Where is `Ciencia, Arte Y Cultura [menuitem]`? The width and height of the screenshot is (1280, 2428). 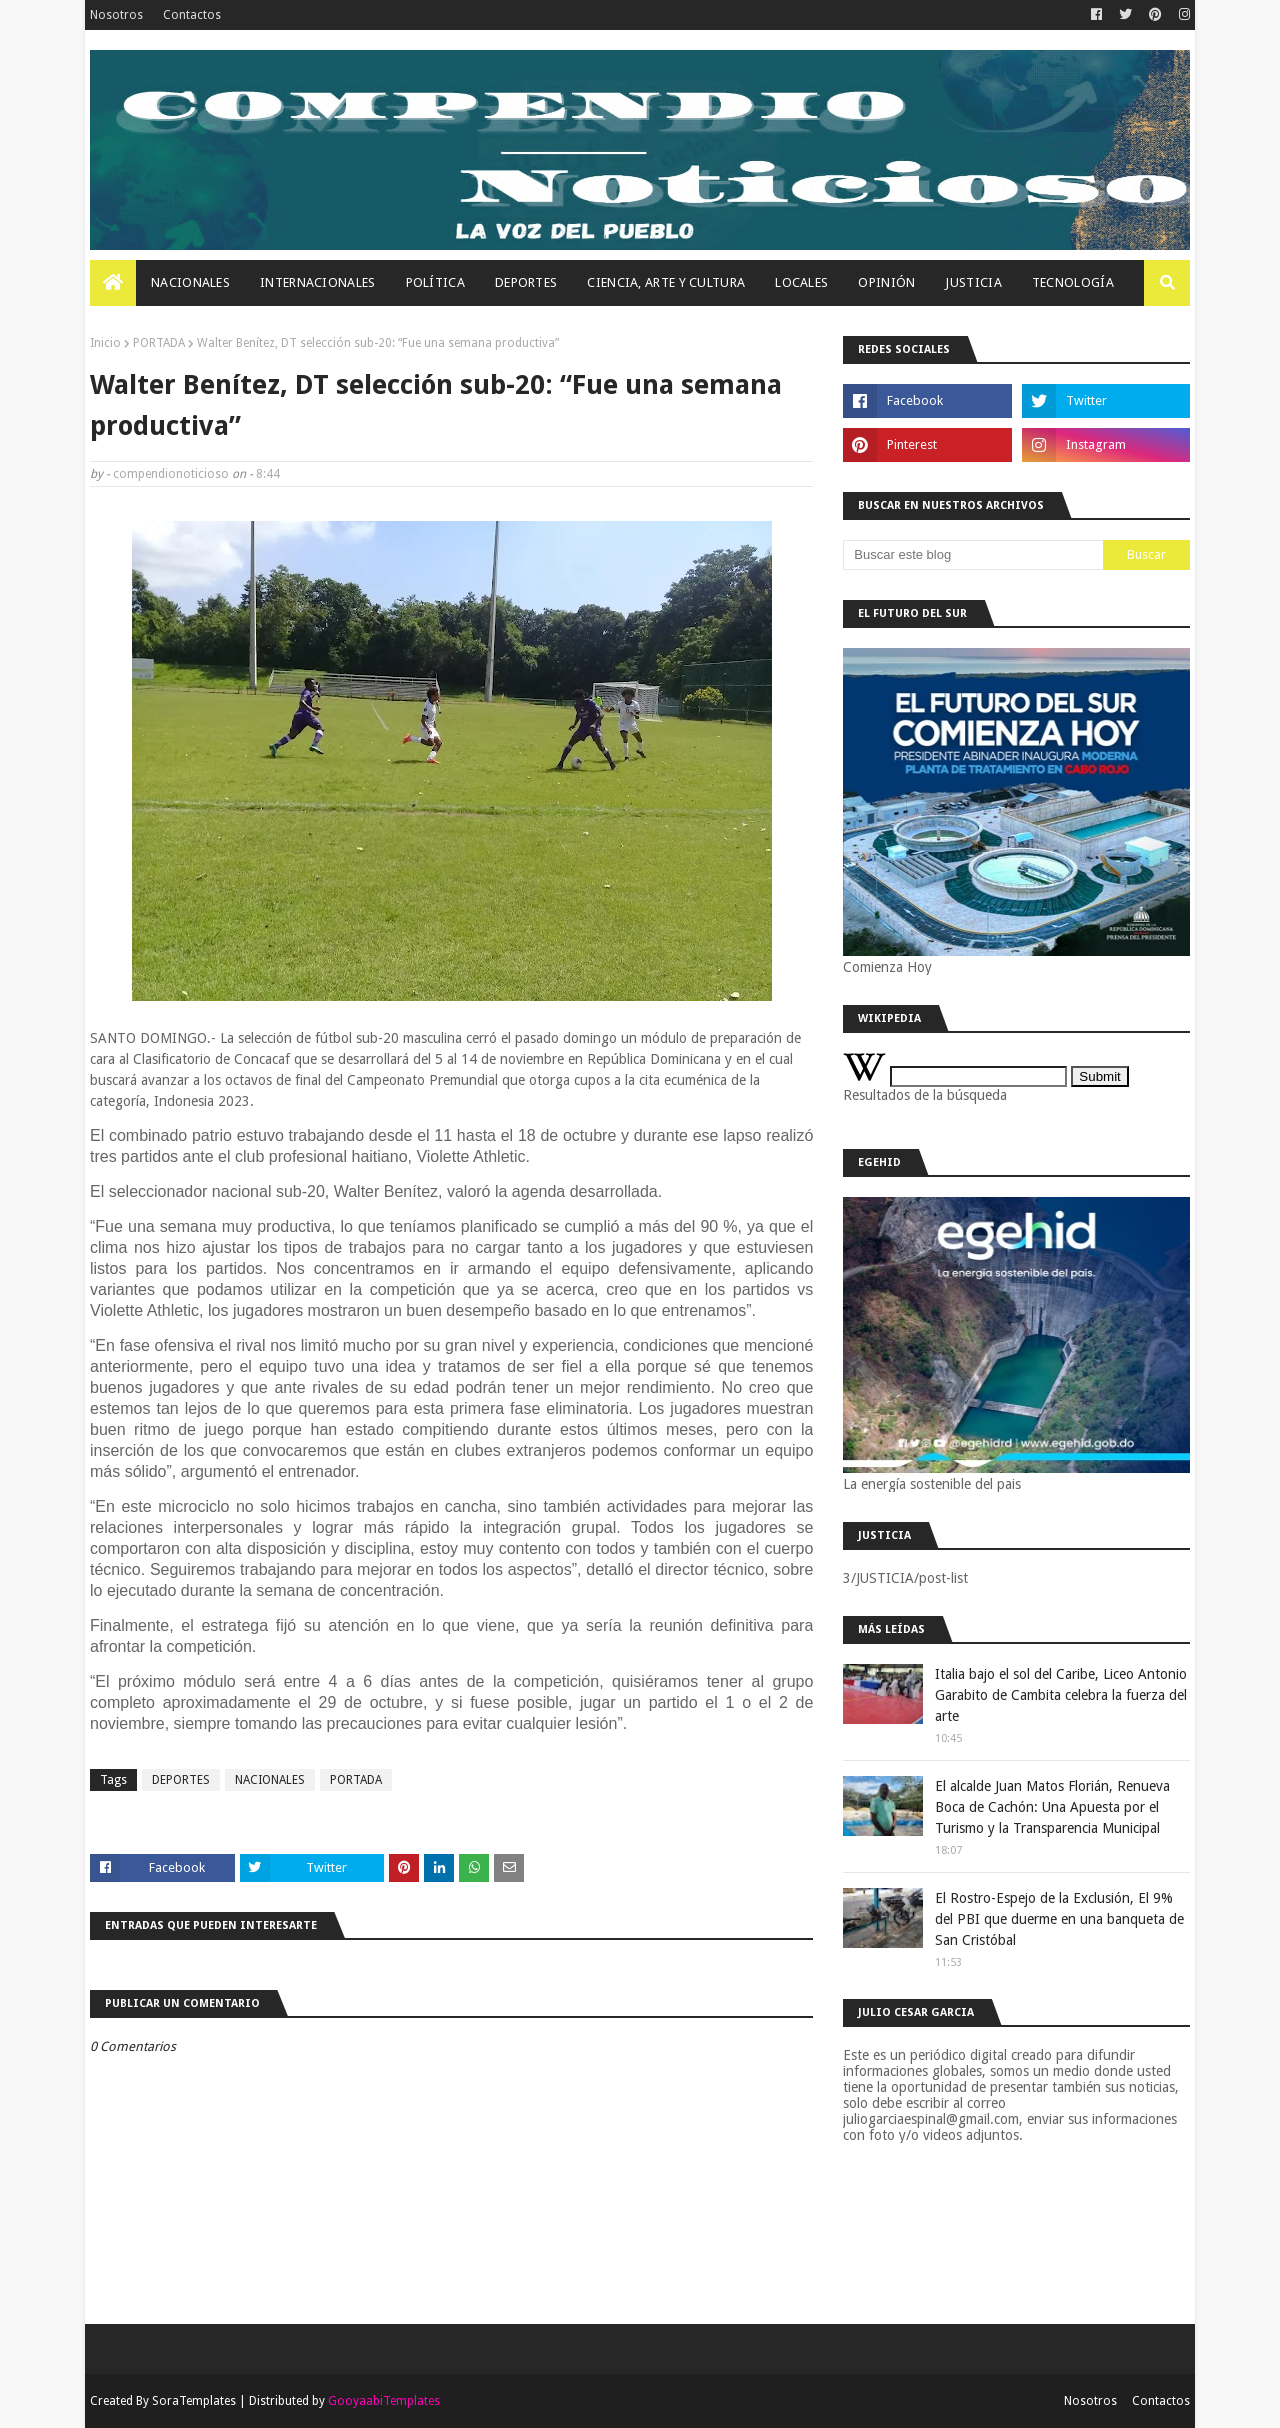 Ciencia, Arte Y Cultura [menuitem] is located at coordinates (666, 282).